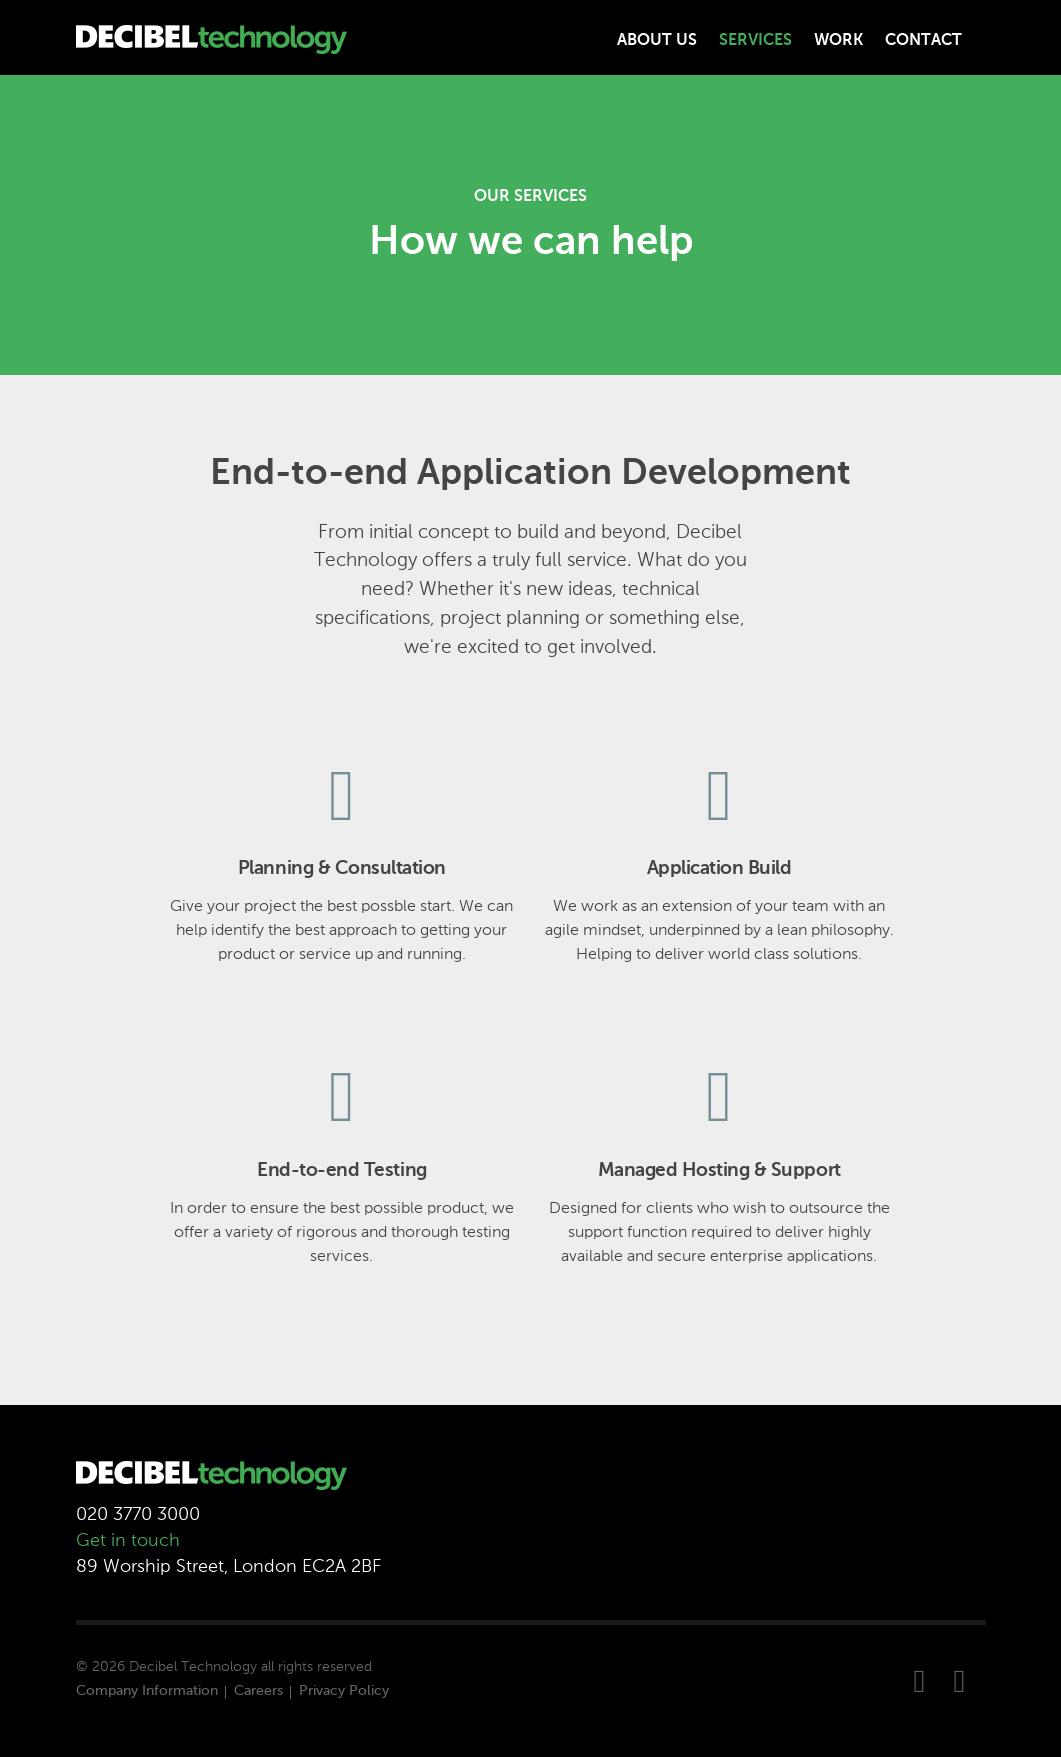 The image size is (1061, 1757). Describe the element at coordinates (838, 41) in the screenshot. I see `Work` at that location.